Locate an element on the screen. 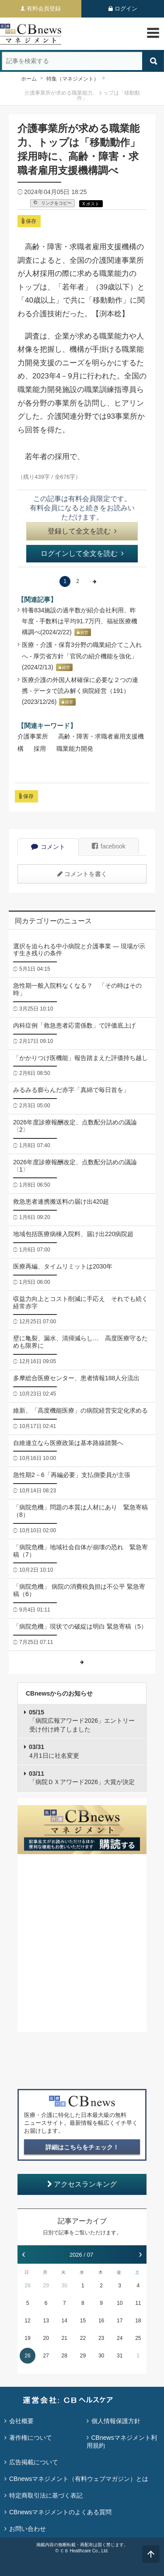 The width and height of the screenshot is (164, 2576). 特定商取引法に基づく表記 is located at coordinates (46, 2495).